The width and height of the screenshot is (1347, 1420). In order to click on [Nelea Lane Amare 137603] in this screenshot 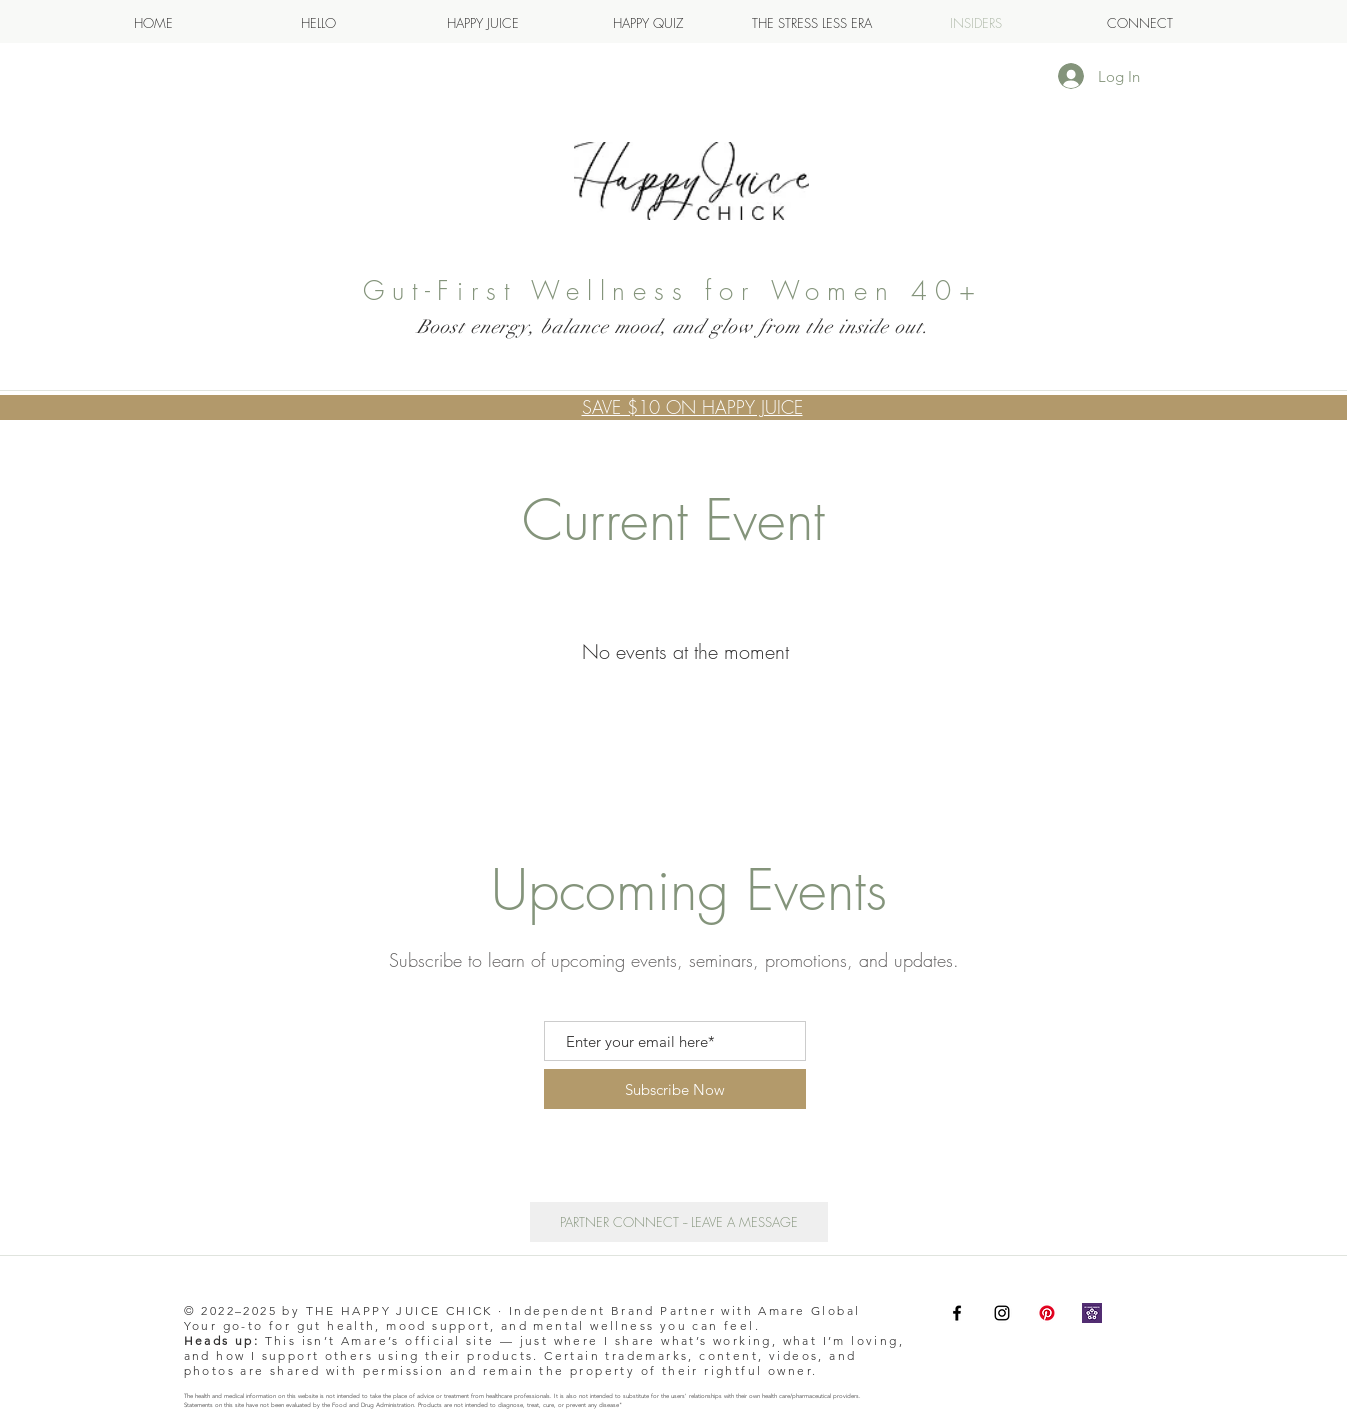, I will do `click(1092, 1313)`.